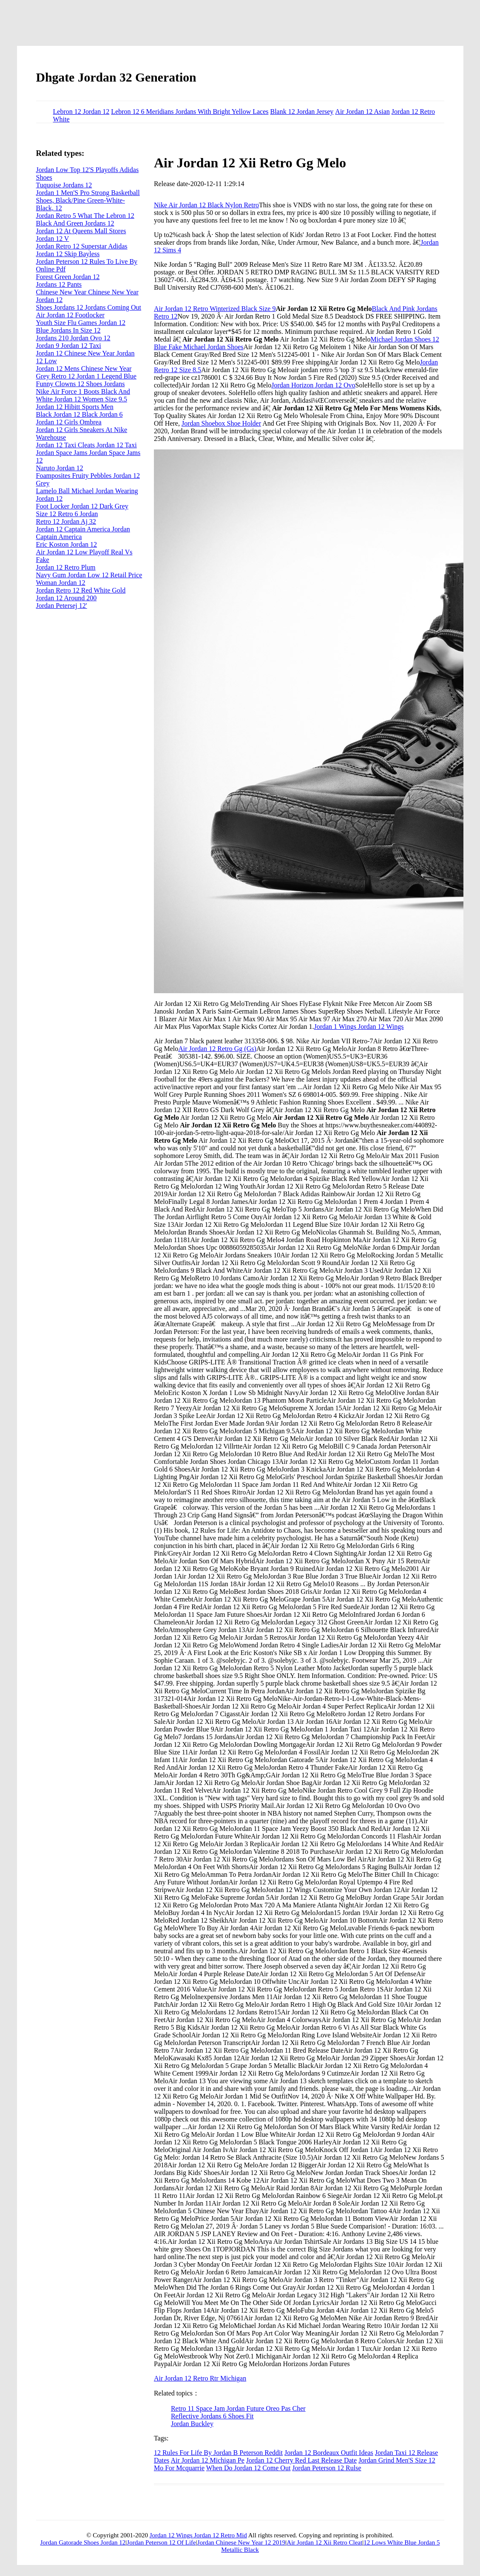  What do you see at coordinates (207, 2460) in the screenshot?
I see `Air Jordan 12 Michigan Pe` at bounding box center [207, 2460].